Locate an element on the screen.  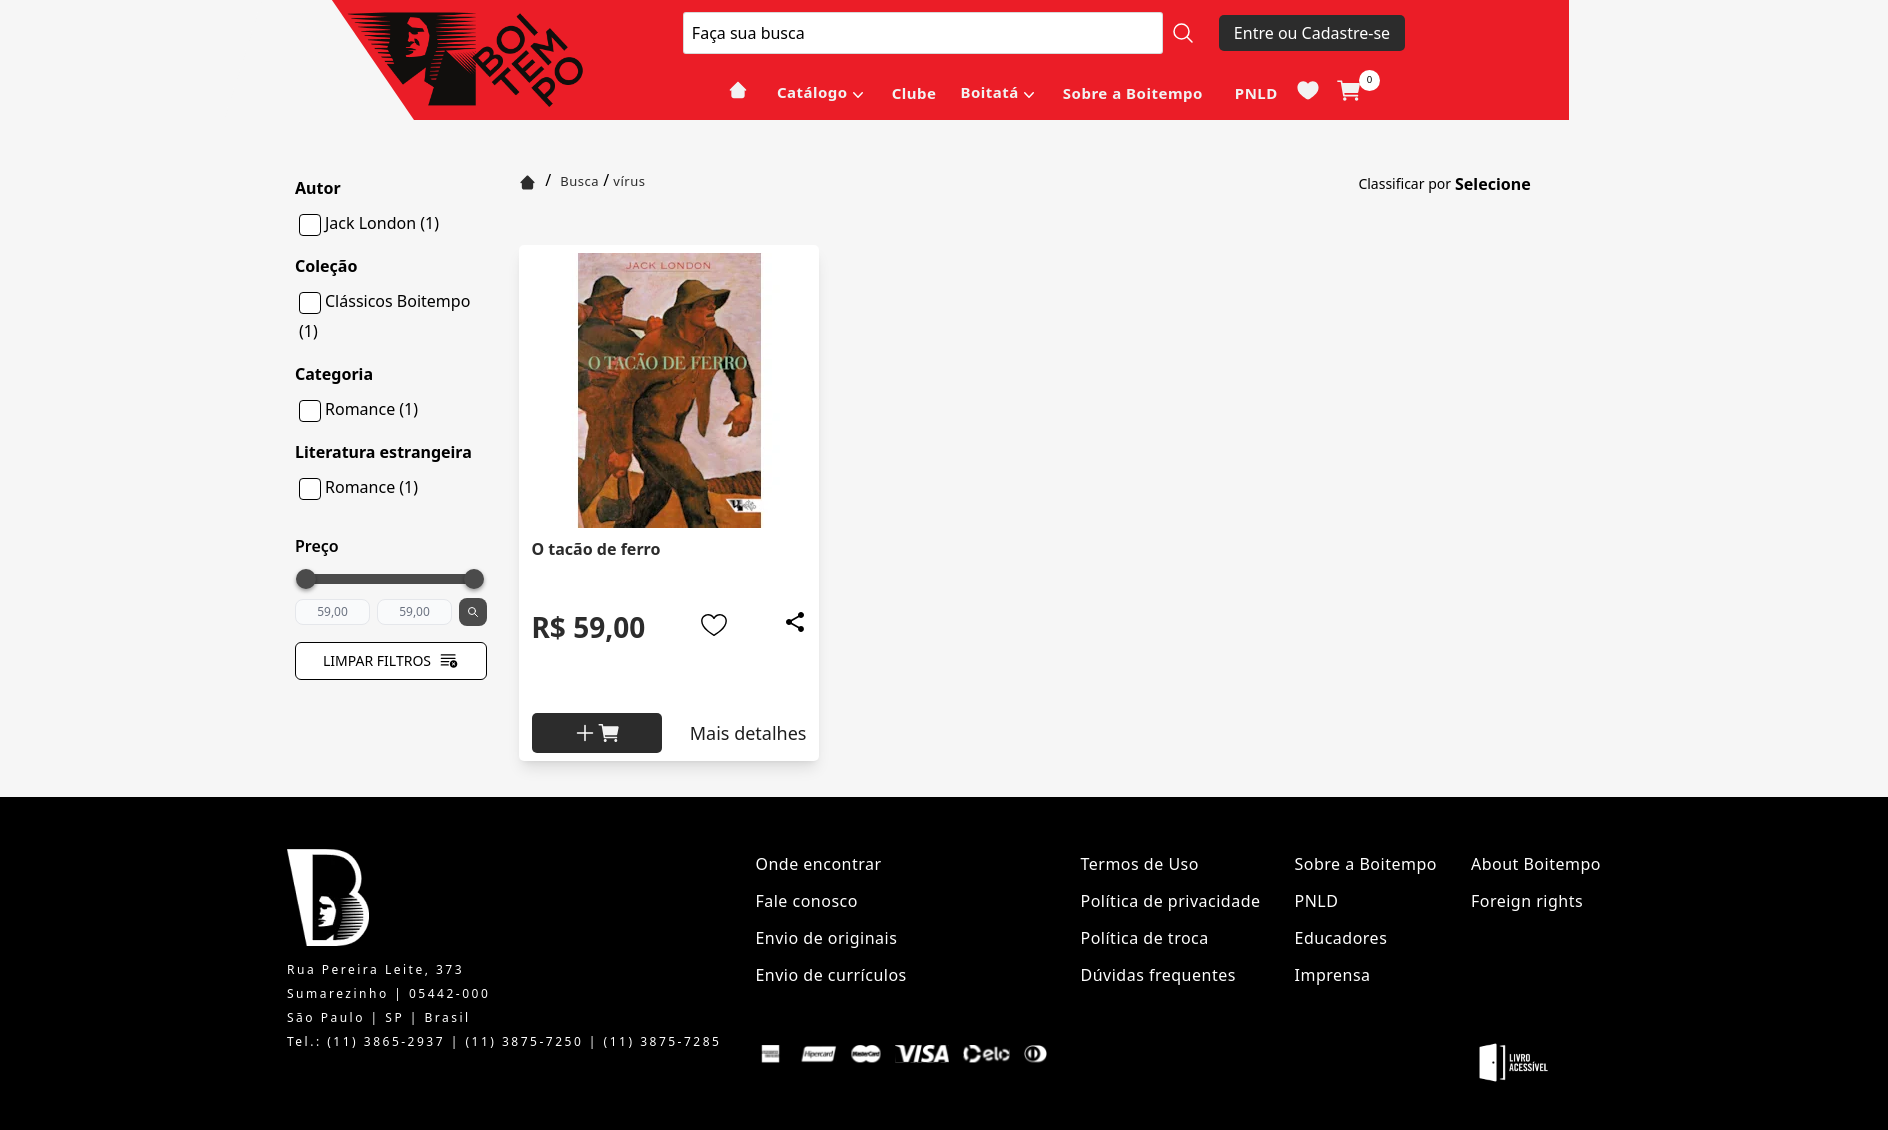
Política de privacidade is located at coordinates (1171, 901).